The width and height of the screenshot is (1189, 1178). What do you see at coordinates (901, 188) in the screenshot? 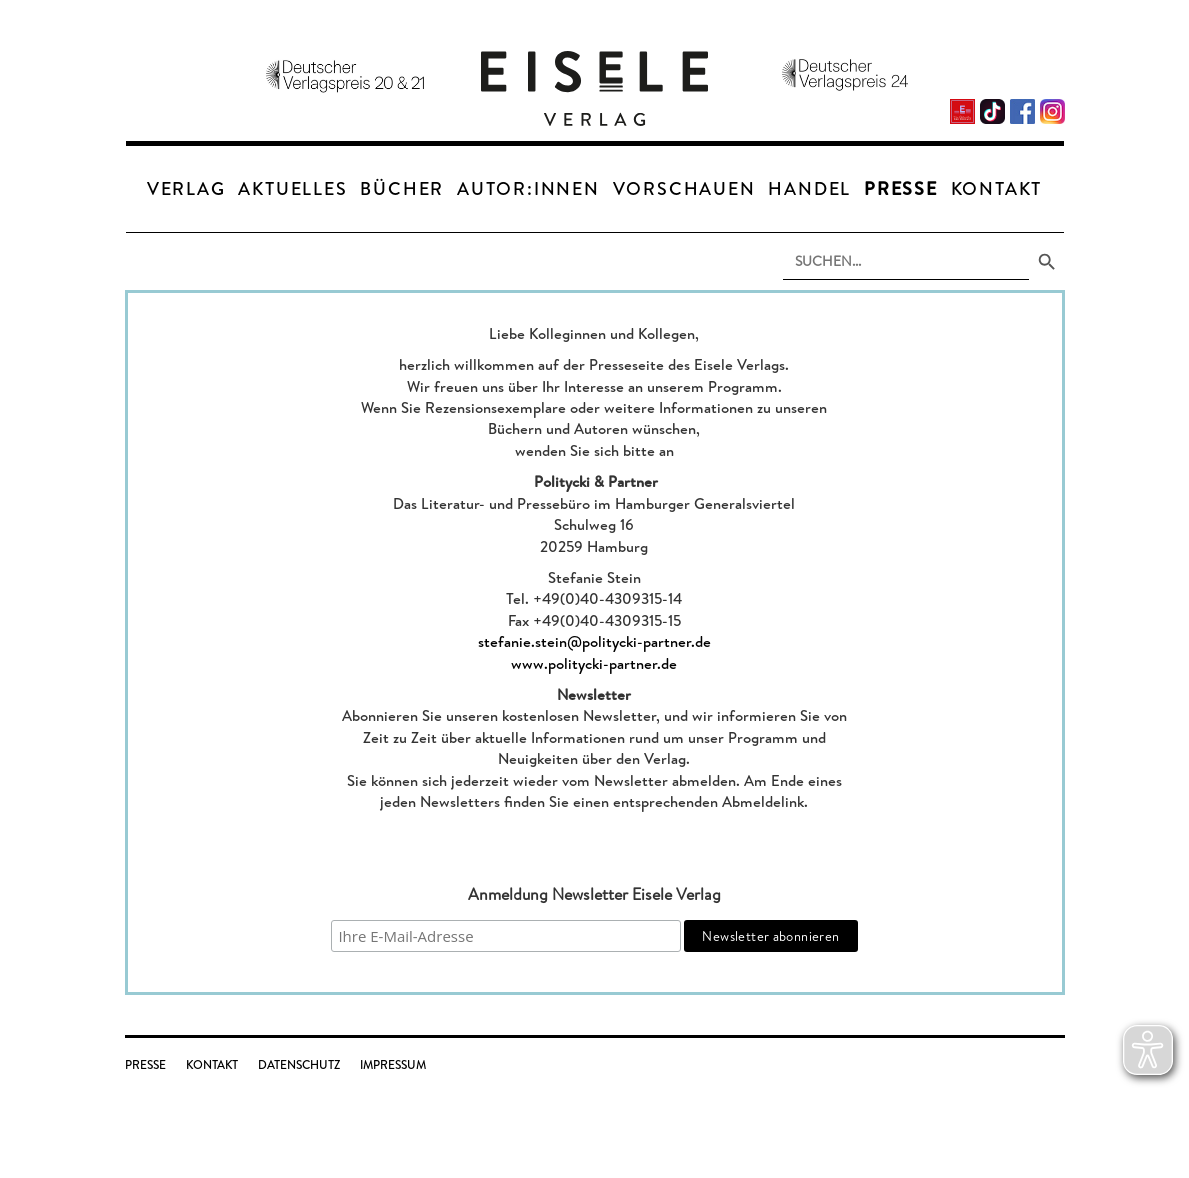
I see `Presse` at bounding box center [901, 188].